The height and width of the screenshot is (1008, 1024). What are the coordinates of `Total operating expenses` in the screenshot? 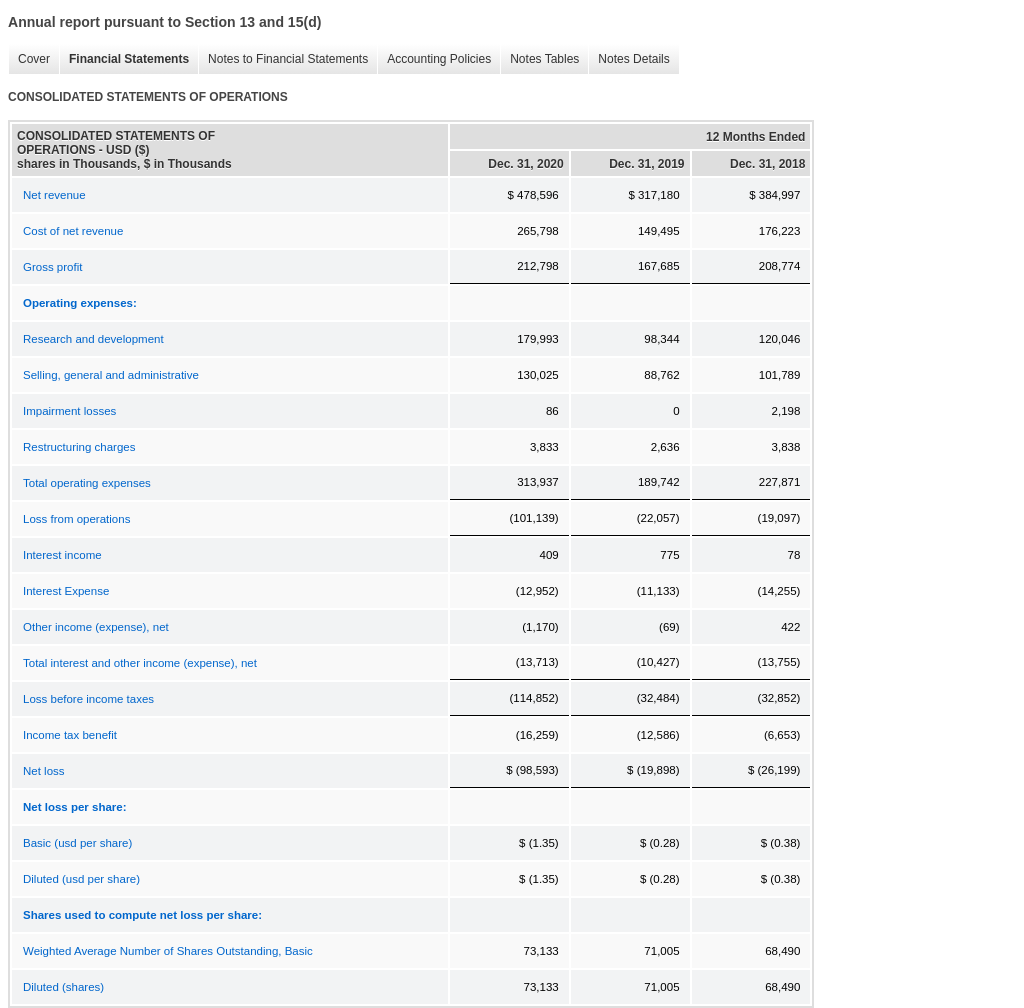 It's located at (87, 483).